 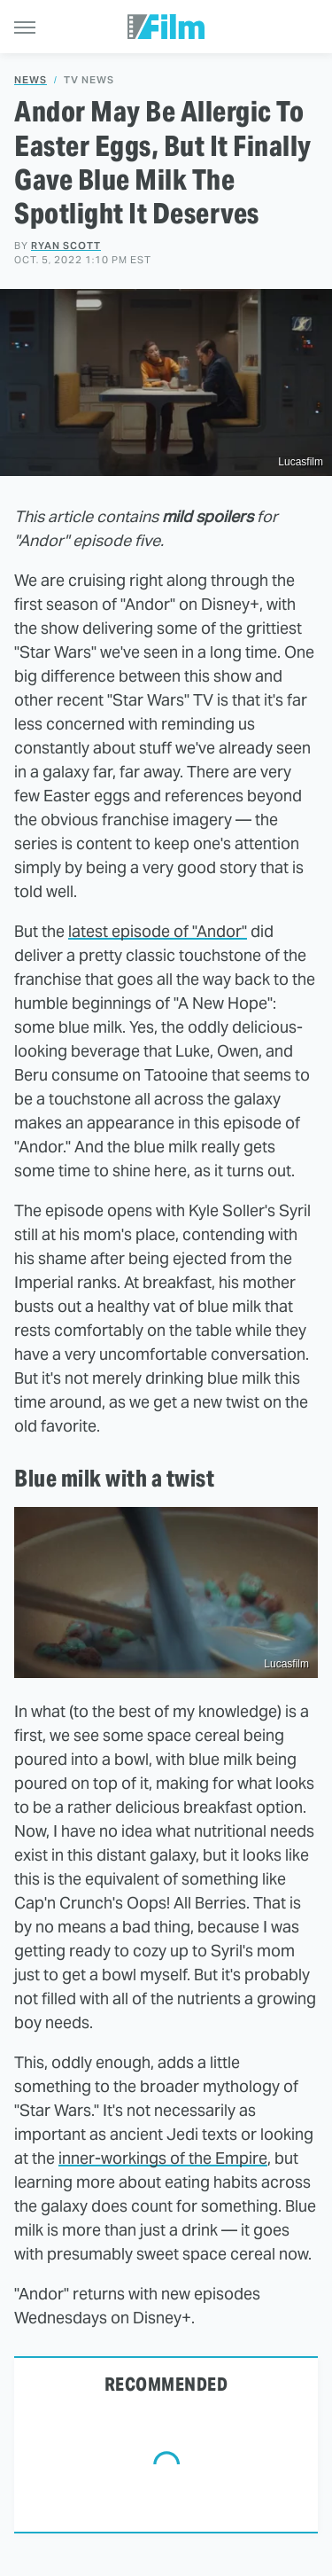 What do you see at coordinates (30, 80) in the screenshot?
I see `News` at bounding box center [30, 80].